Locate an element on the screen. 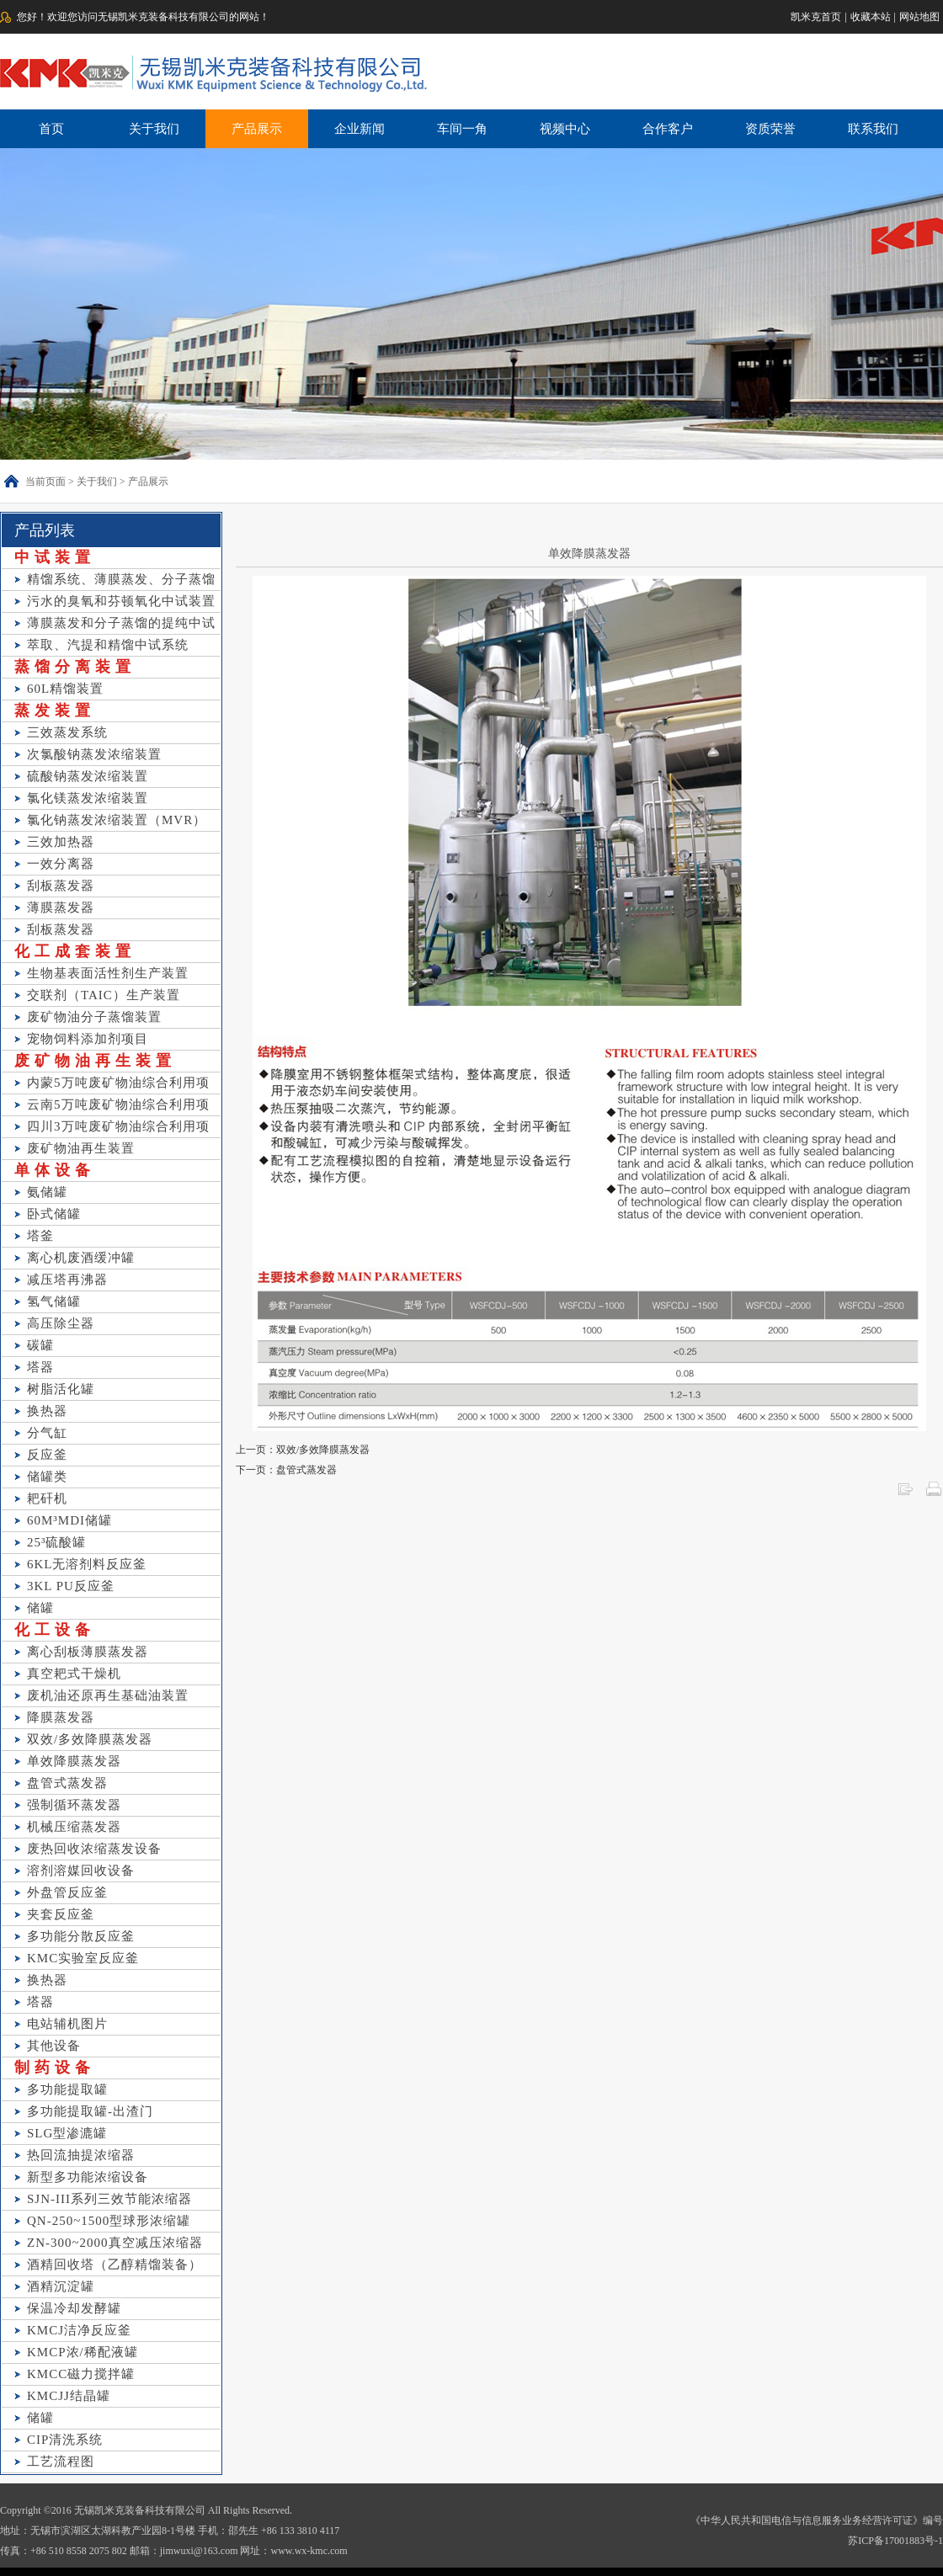 The image size is (943, 2576). 车间一角 is located at coordinates (462, 129).